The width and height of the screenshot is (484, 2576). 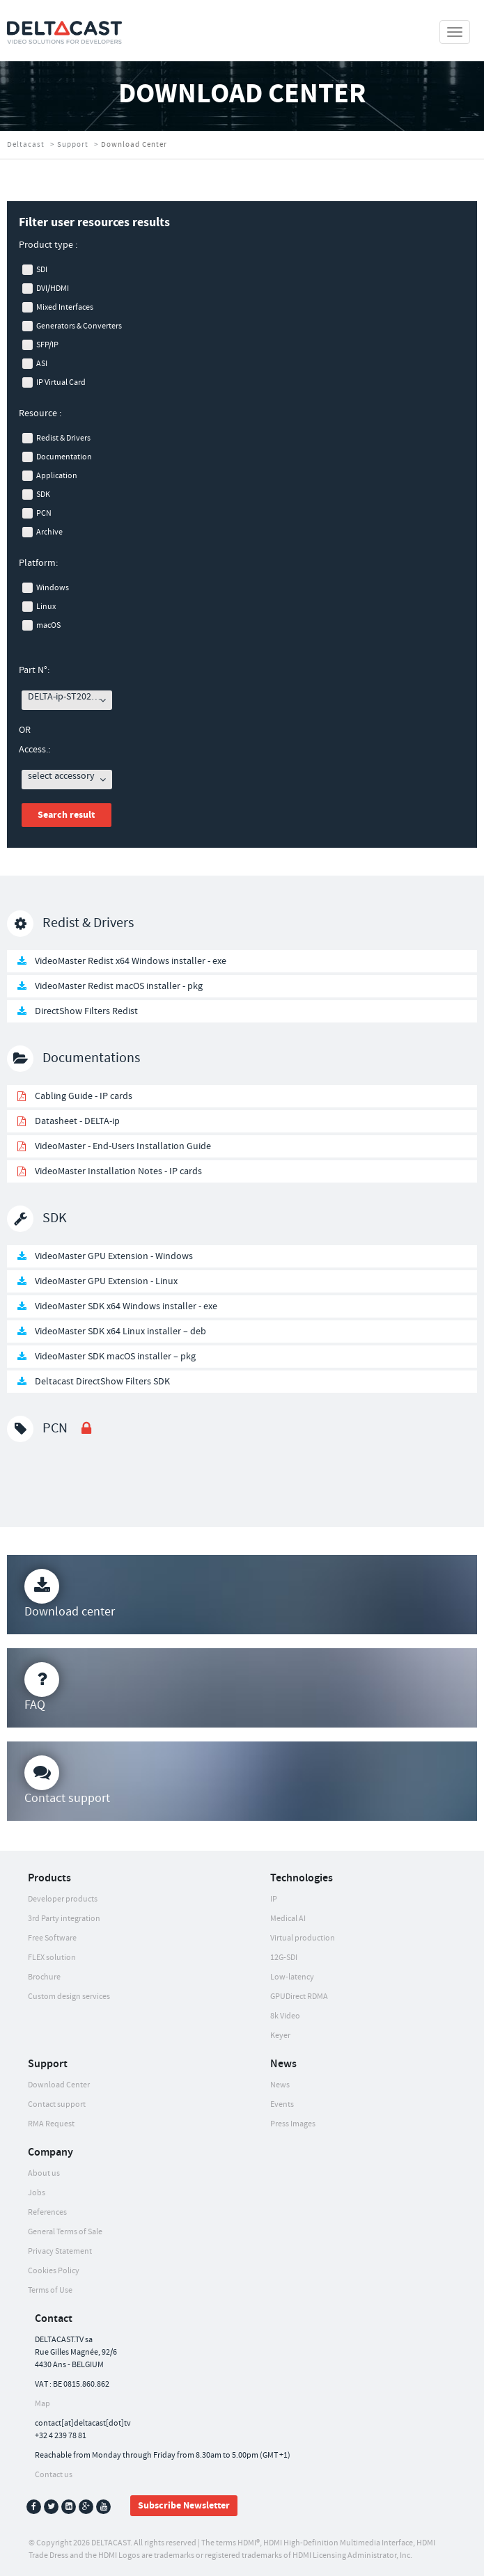 I want to click on Download Center, so click(x=59, y=2085).